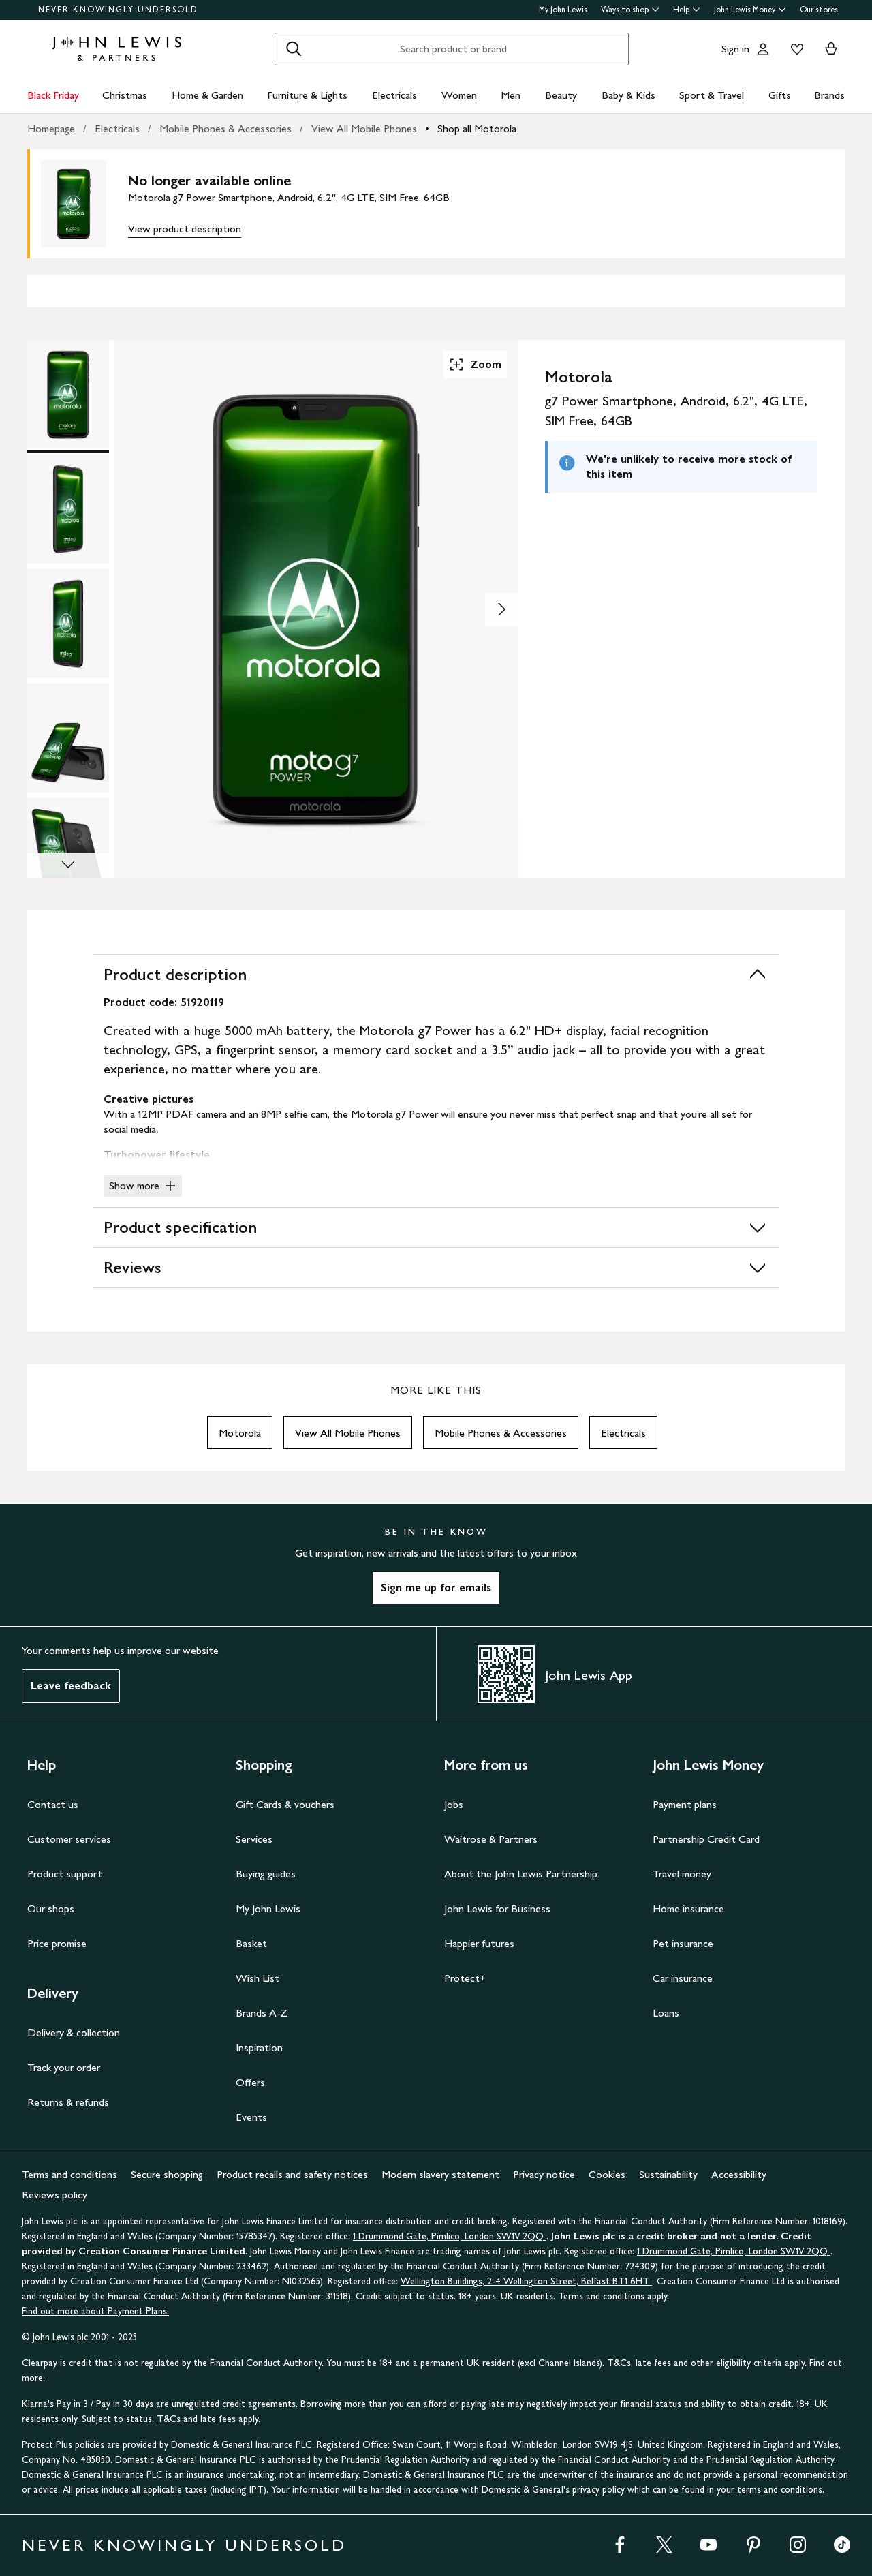 The height and width of the screenshot is (2576, 872). What do you see at coordinates (738, 2174) in the screenshot?
I see `Accessibility` at bounding box center [738, 2174].